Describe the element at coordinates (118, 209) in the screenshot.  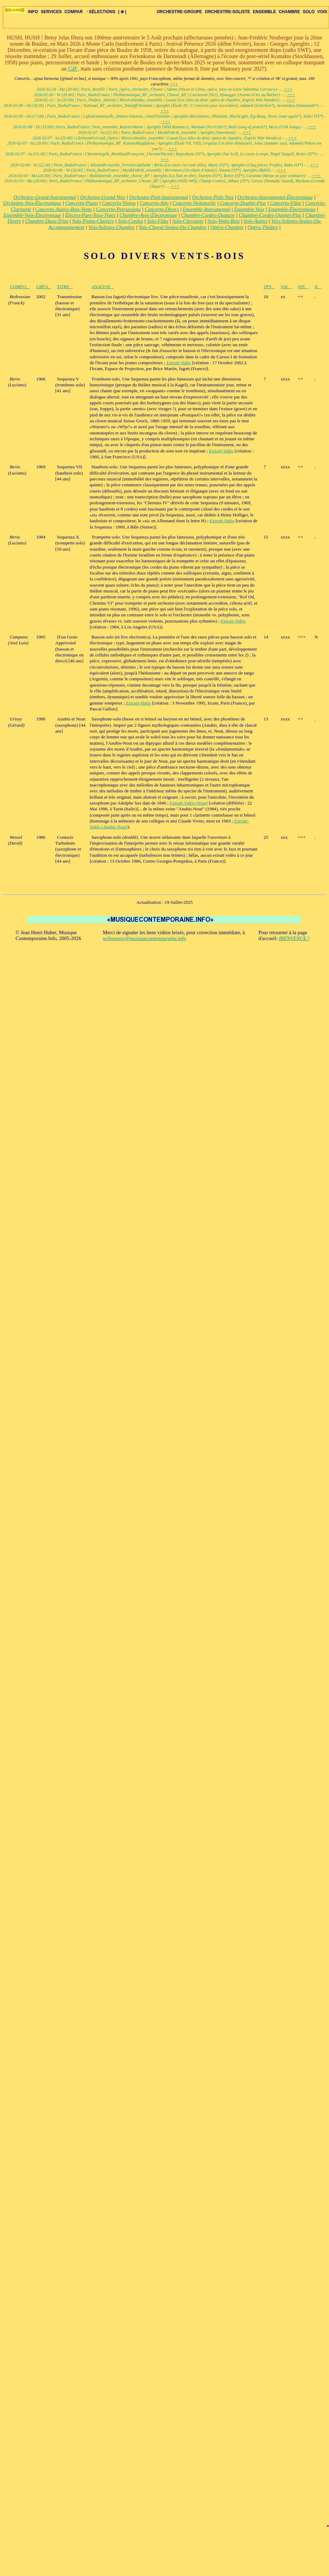
I see `Concerto-Percussions` at that location.